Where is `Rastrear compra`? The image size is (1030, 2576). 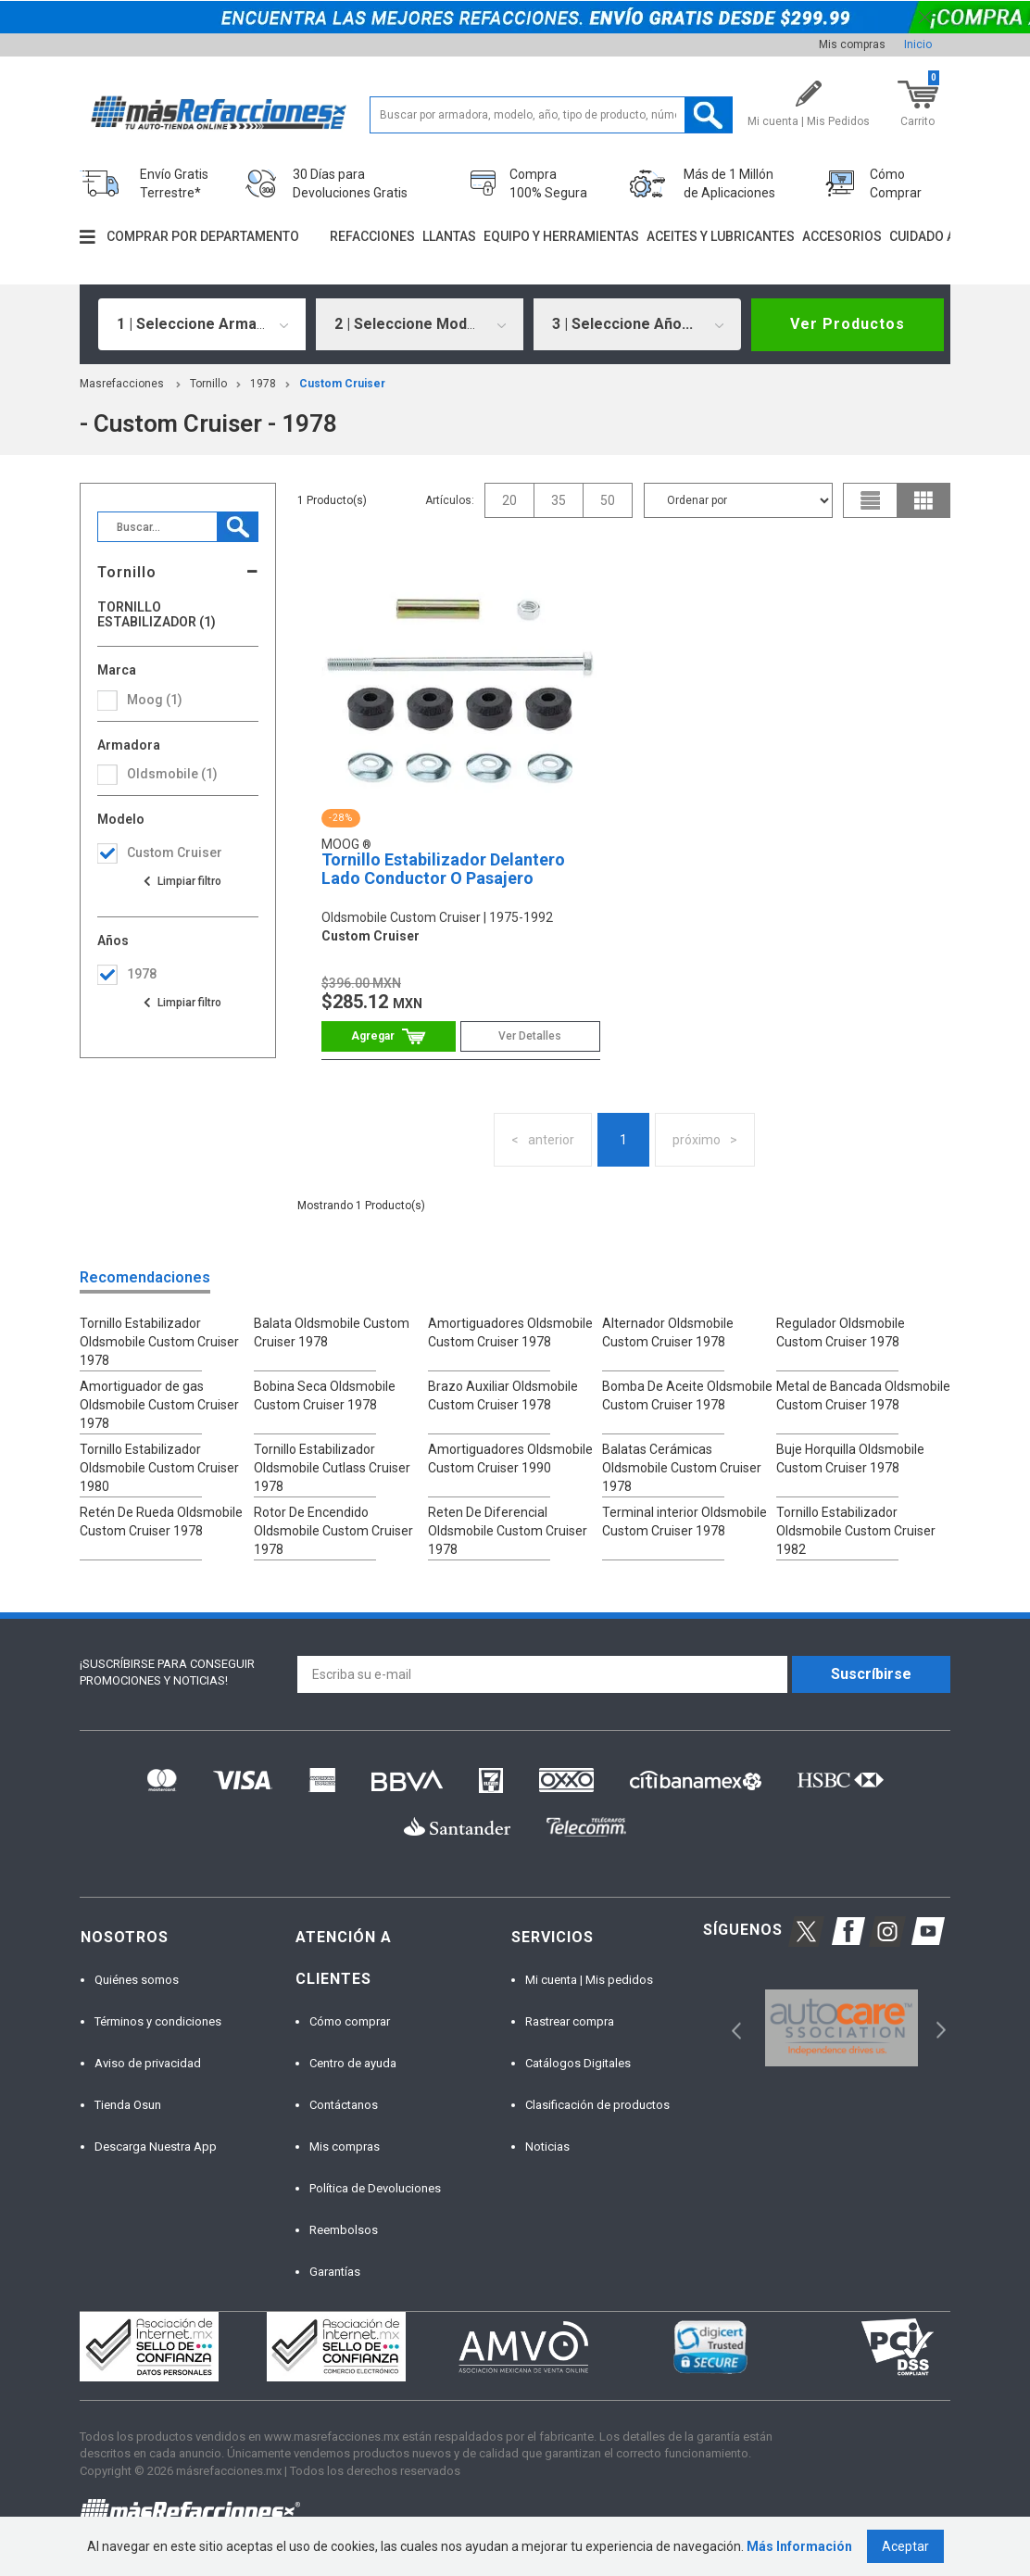
Rastrear compra is located at coordinates (569, 2021).